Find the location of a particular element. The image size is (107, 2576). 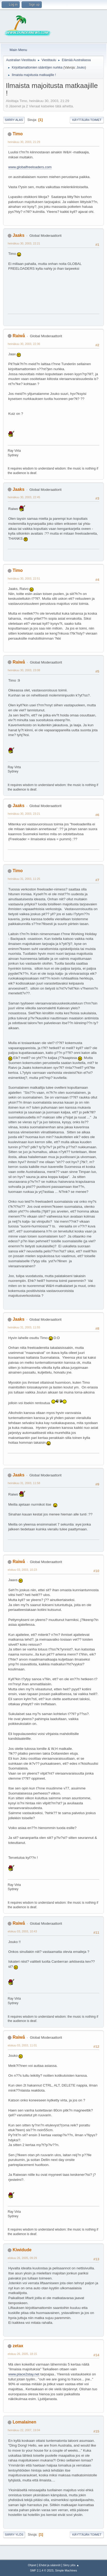

heinäkuu 30, 2003, 23:08 is located at coordinates (24, 670).